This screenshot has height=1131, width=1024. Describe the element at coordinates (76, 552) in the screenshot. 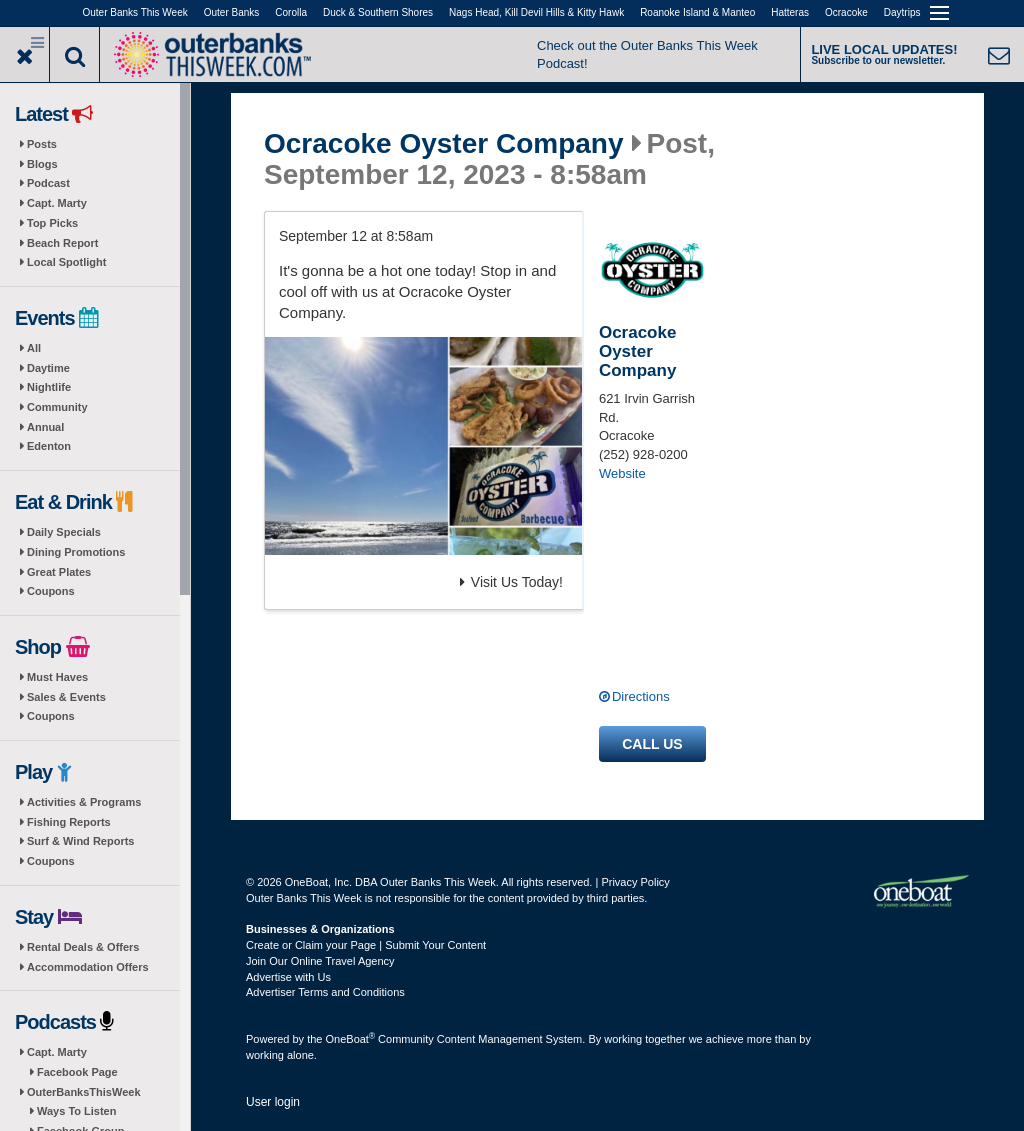

I see `Dining Promotions` at that location.